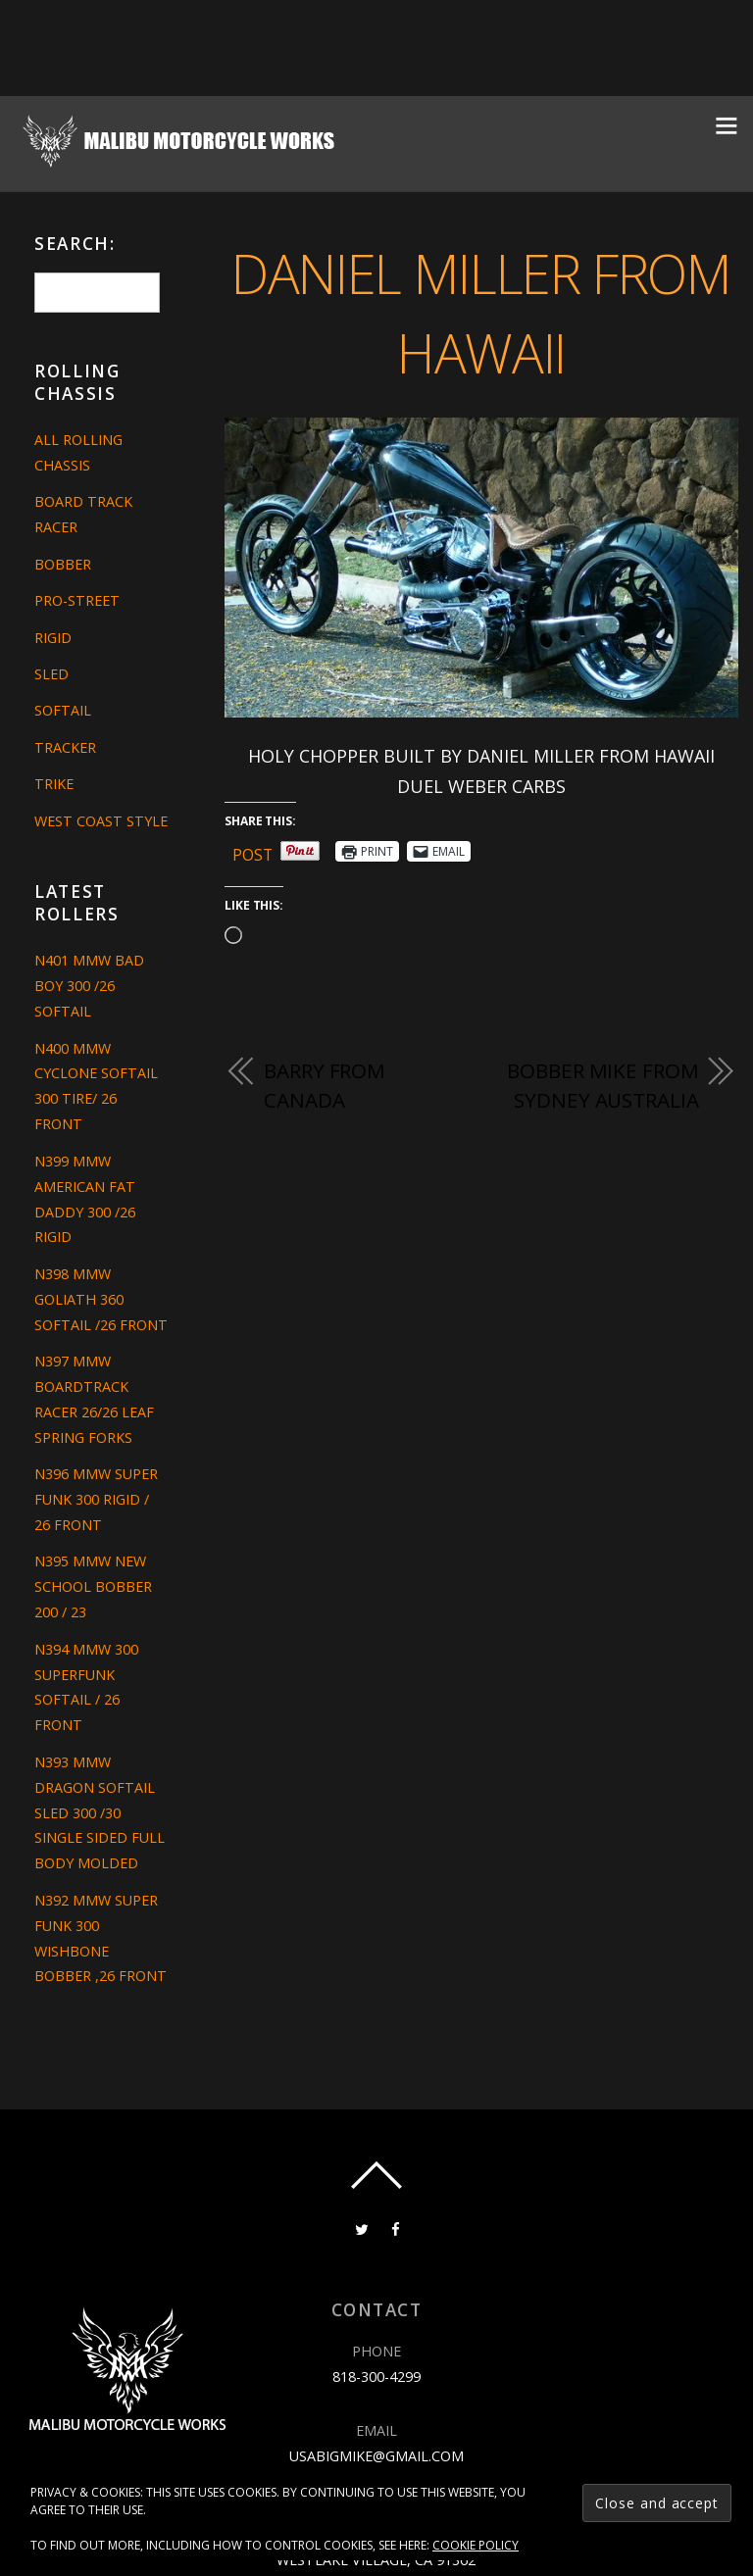 The width and height of the screenshot is (753, 2576). Describe the element at coordinates (62, 564) in the screenshot. I see `Bobber` at that location.